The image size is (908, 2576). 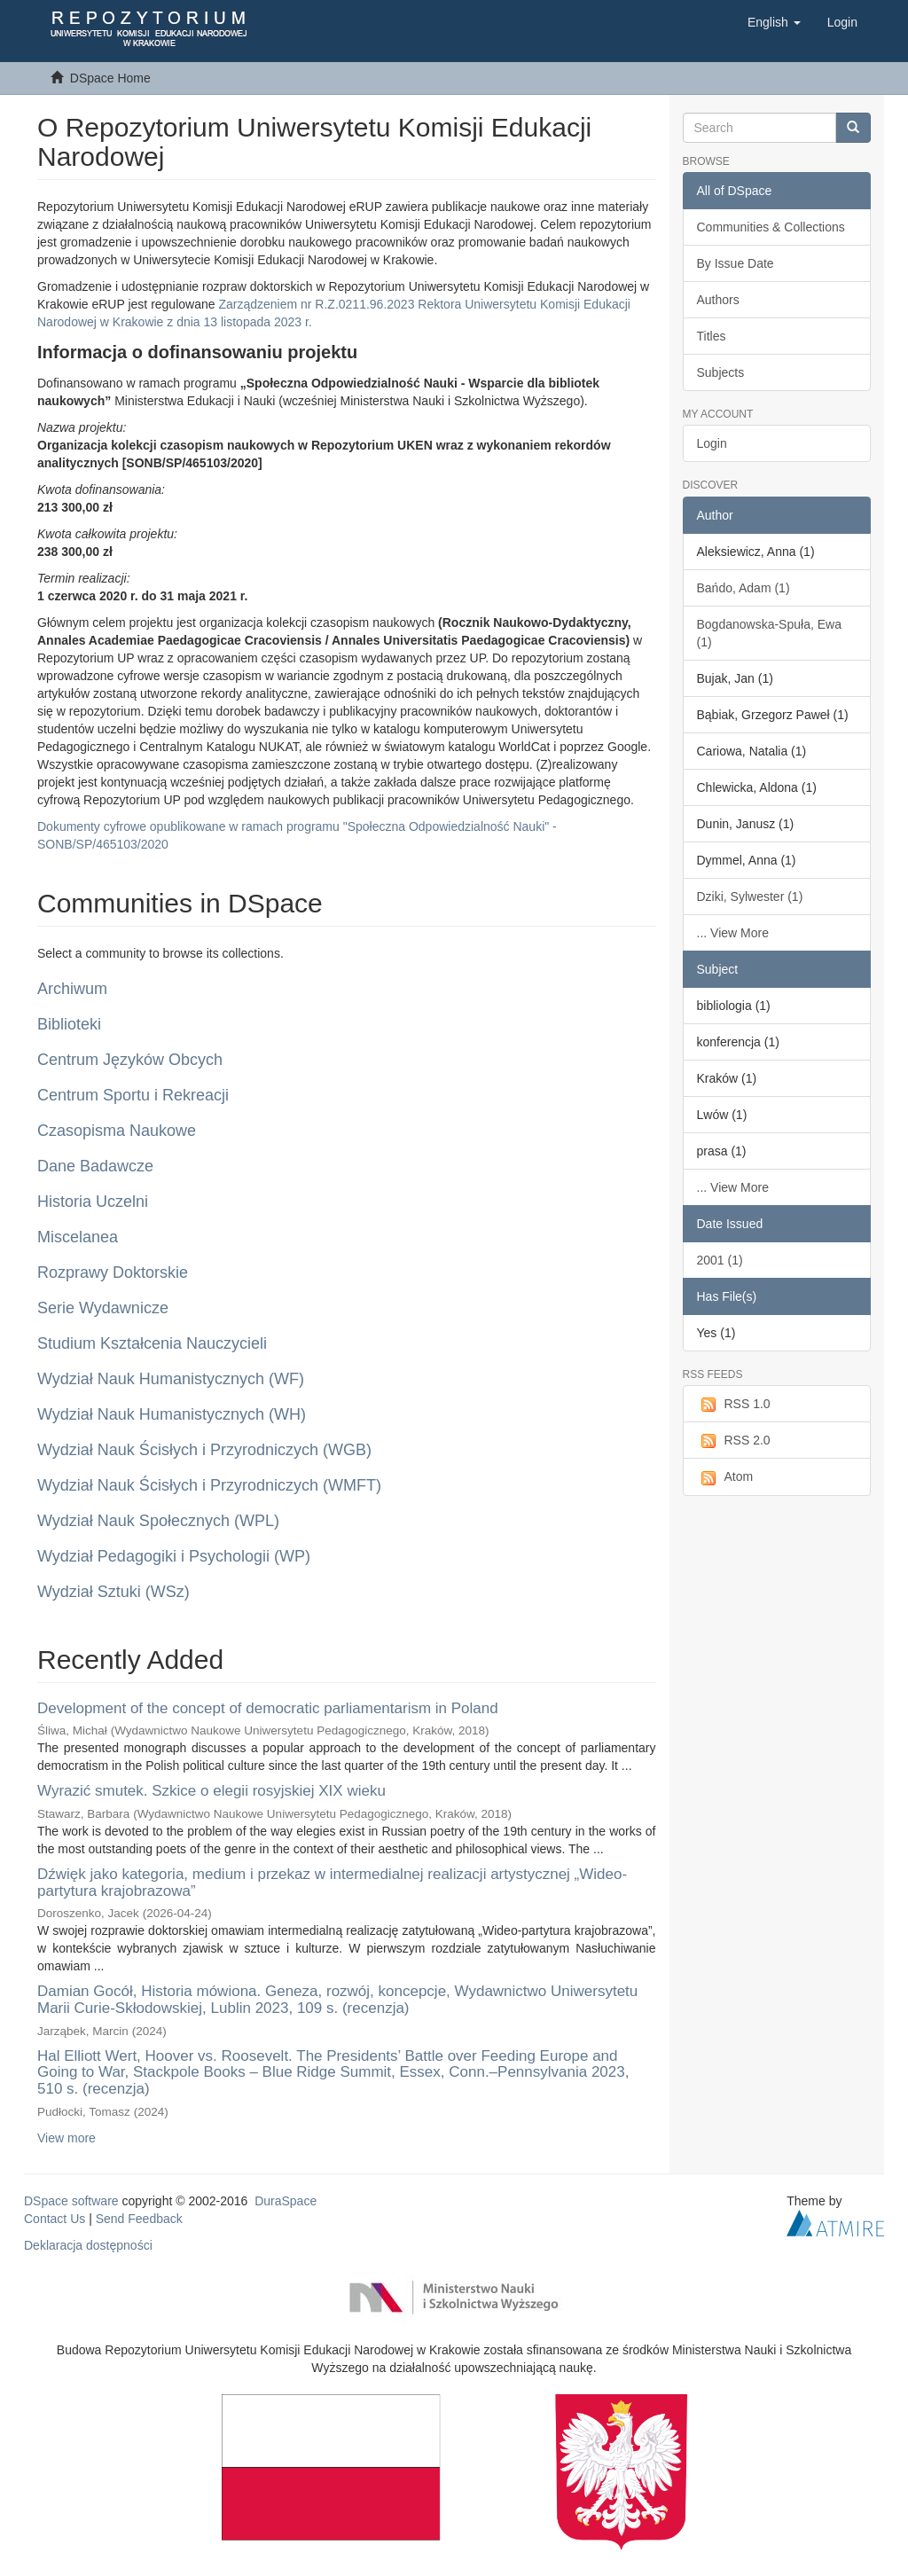 What do you see at coordinates (112, 1272) in the screenshot?
I see `Rozprawy Doktorskie` at bounding box center [112, 1272].